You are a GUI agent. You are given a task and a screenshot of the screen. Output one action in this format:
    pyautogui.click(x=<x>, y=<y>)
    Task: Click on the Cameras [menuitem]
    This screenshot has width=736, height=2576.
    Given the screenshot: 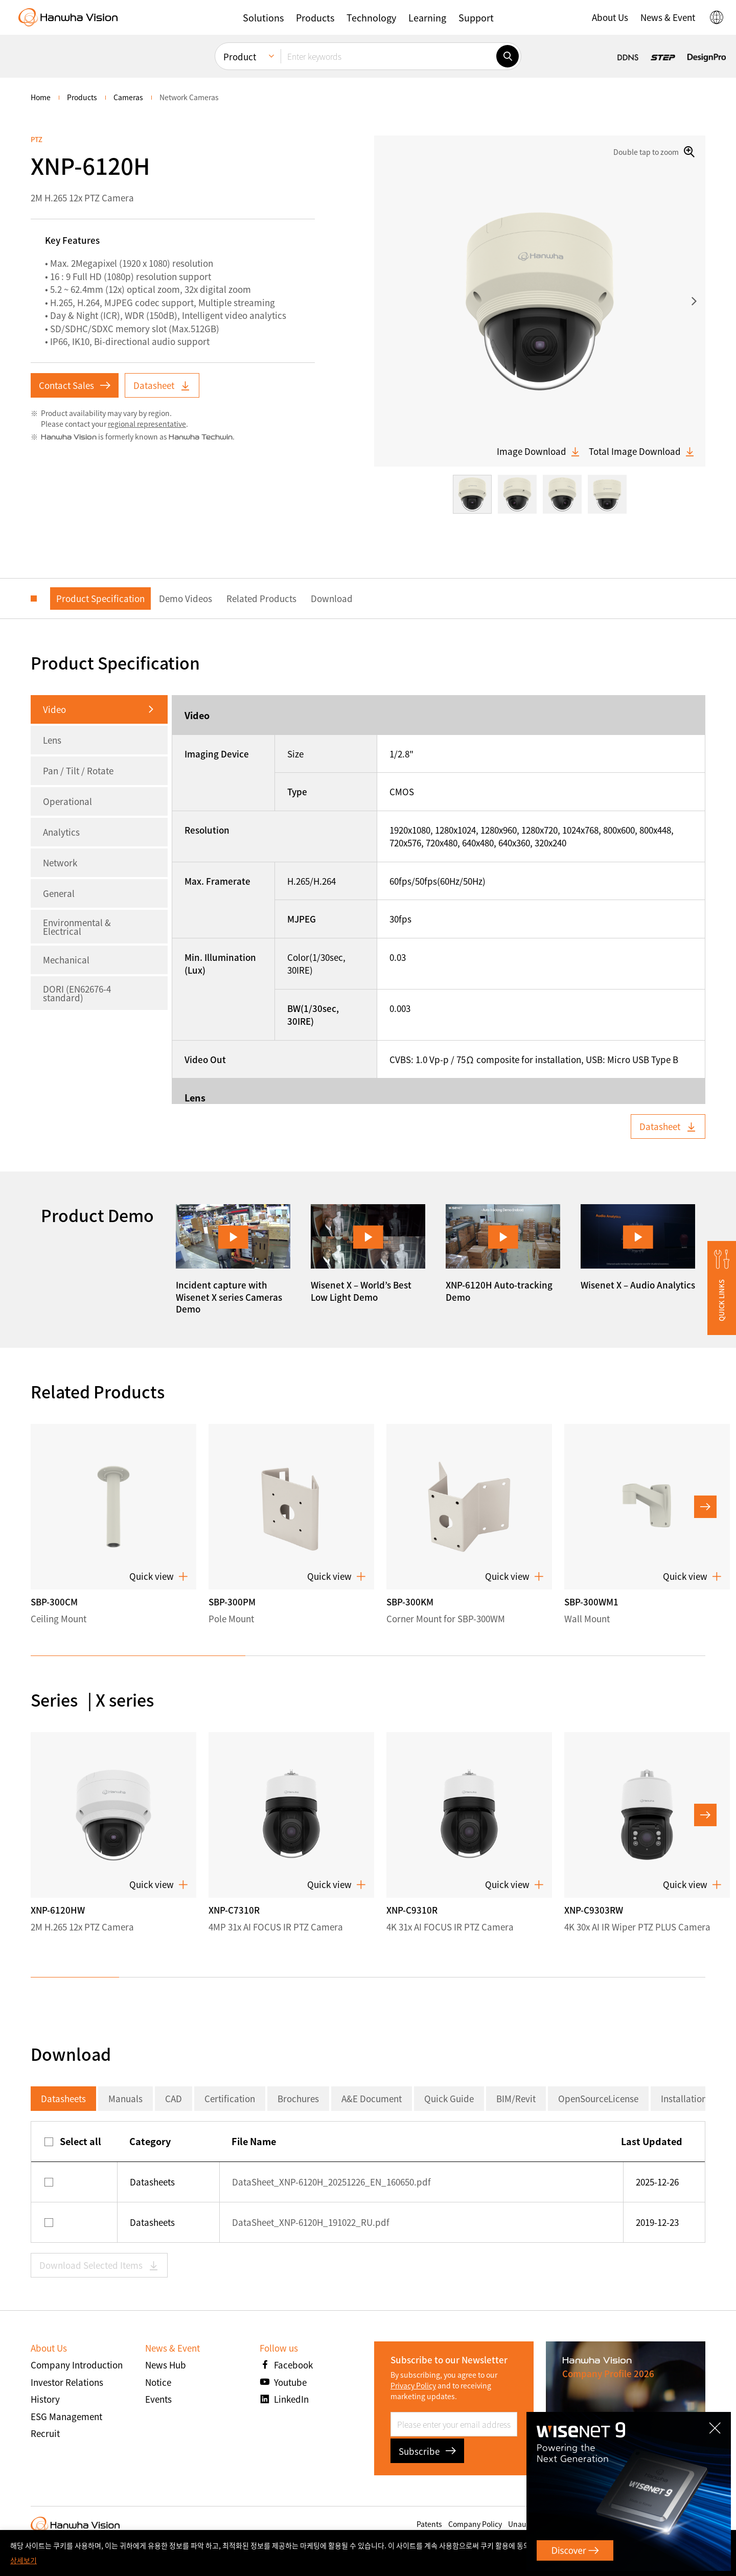 What is the action you would take?
    pyautogui.click(x=128, y=97)
    